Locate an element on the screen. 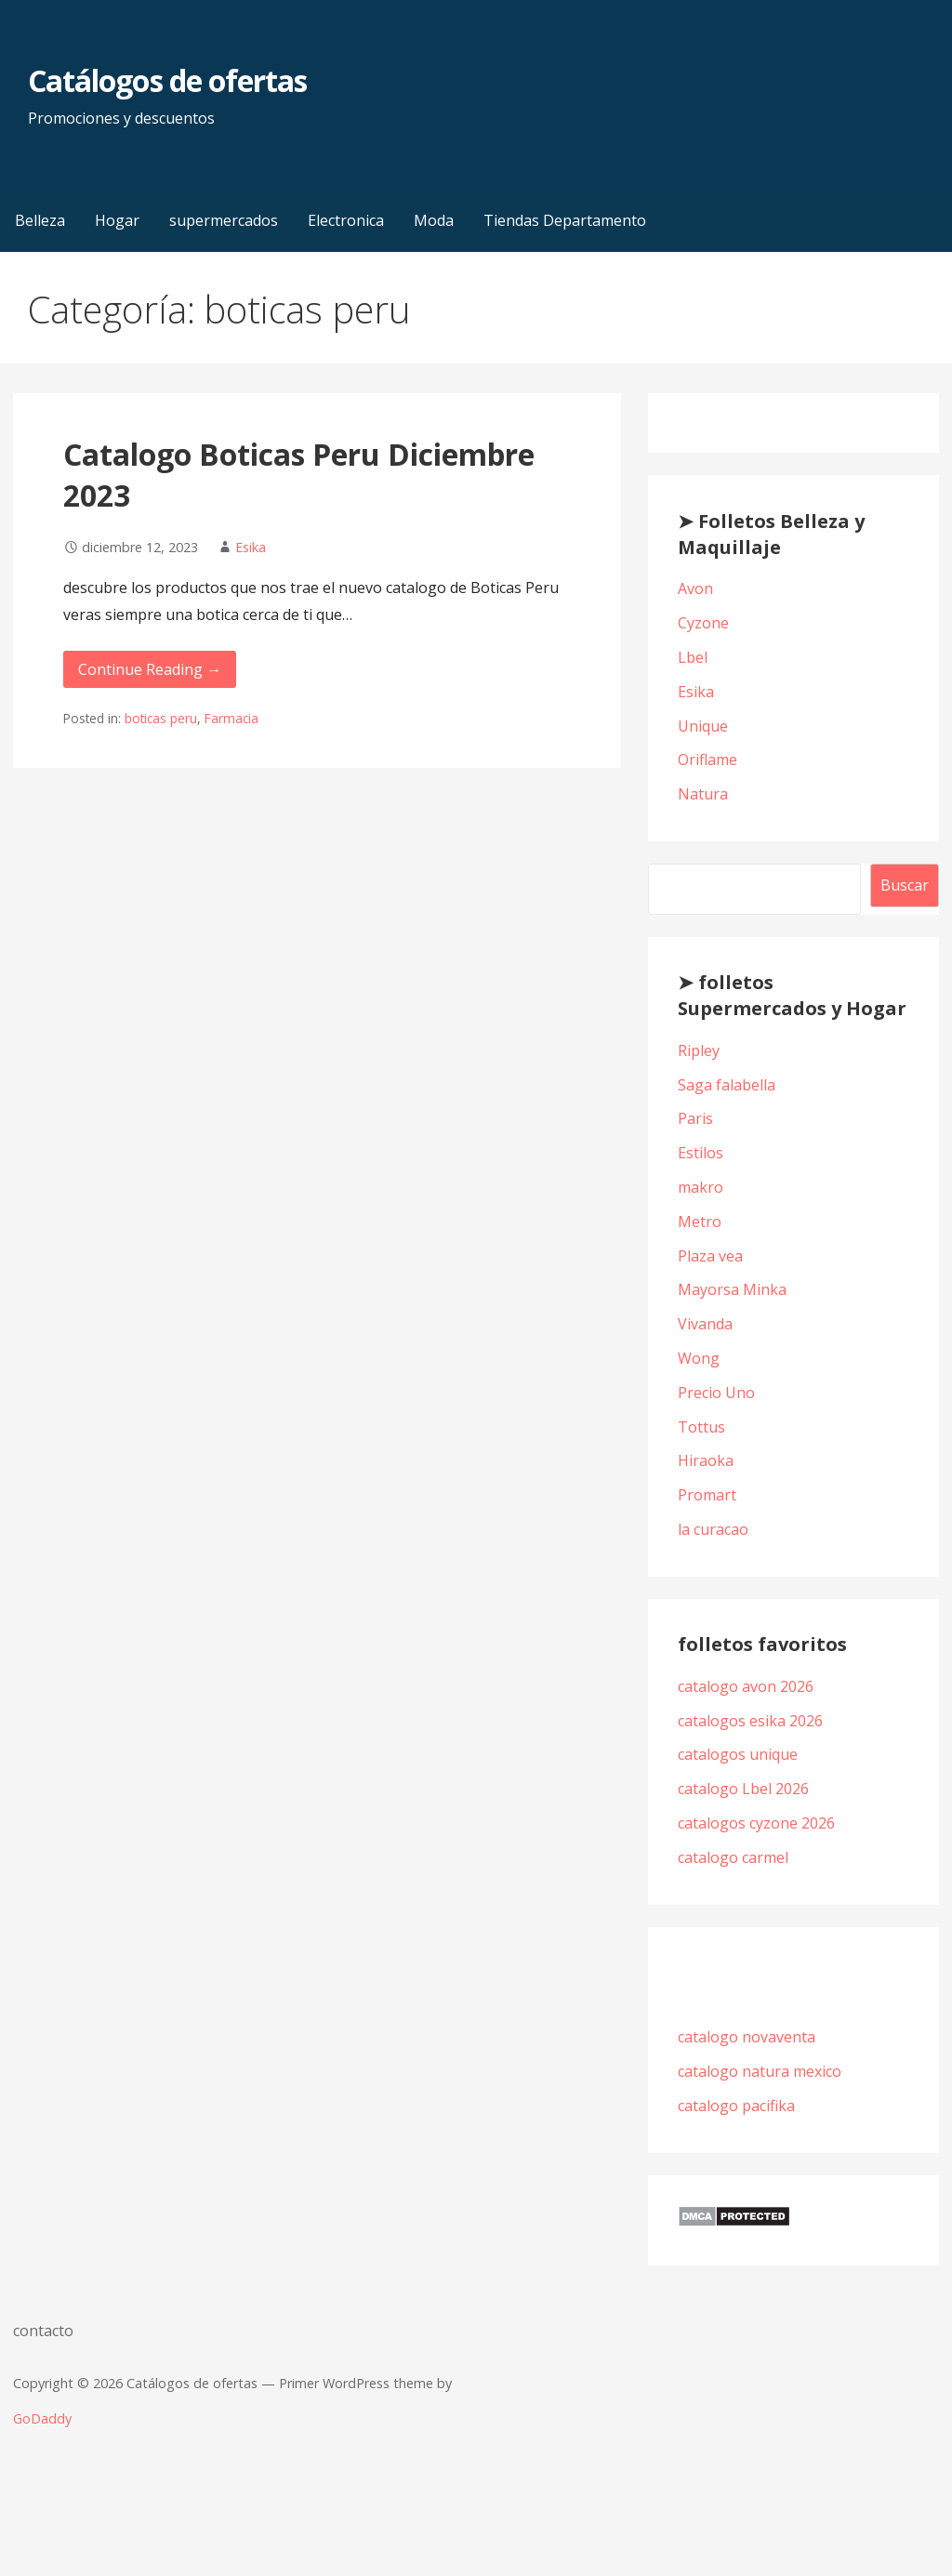  GoDaddy is located at coordinates (42, 2418).